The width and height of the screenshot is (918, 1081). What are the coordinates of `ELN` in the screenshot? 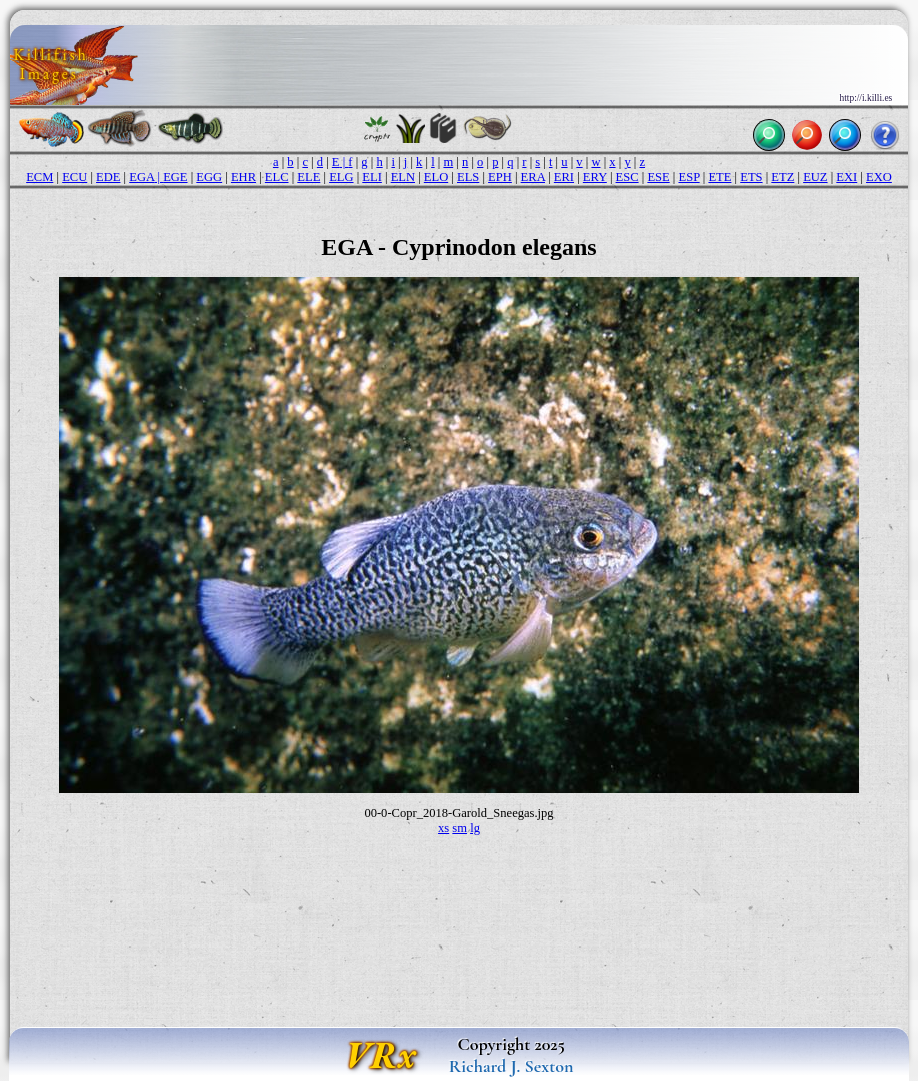 It's located at (403, 177).